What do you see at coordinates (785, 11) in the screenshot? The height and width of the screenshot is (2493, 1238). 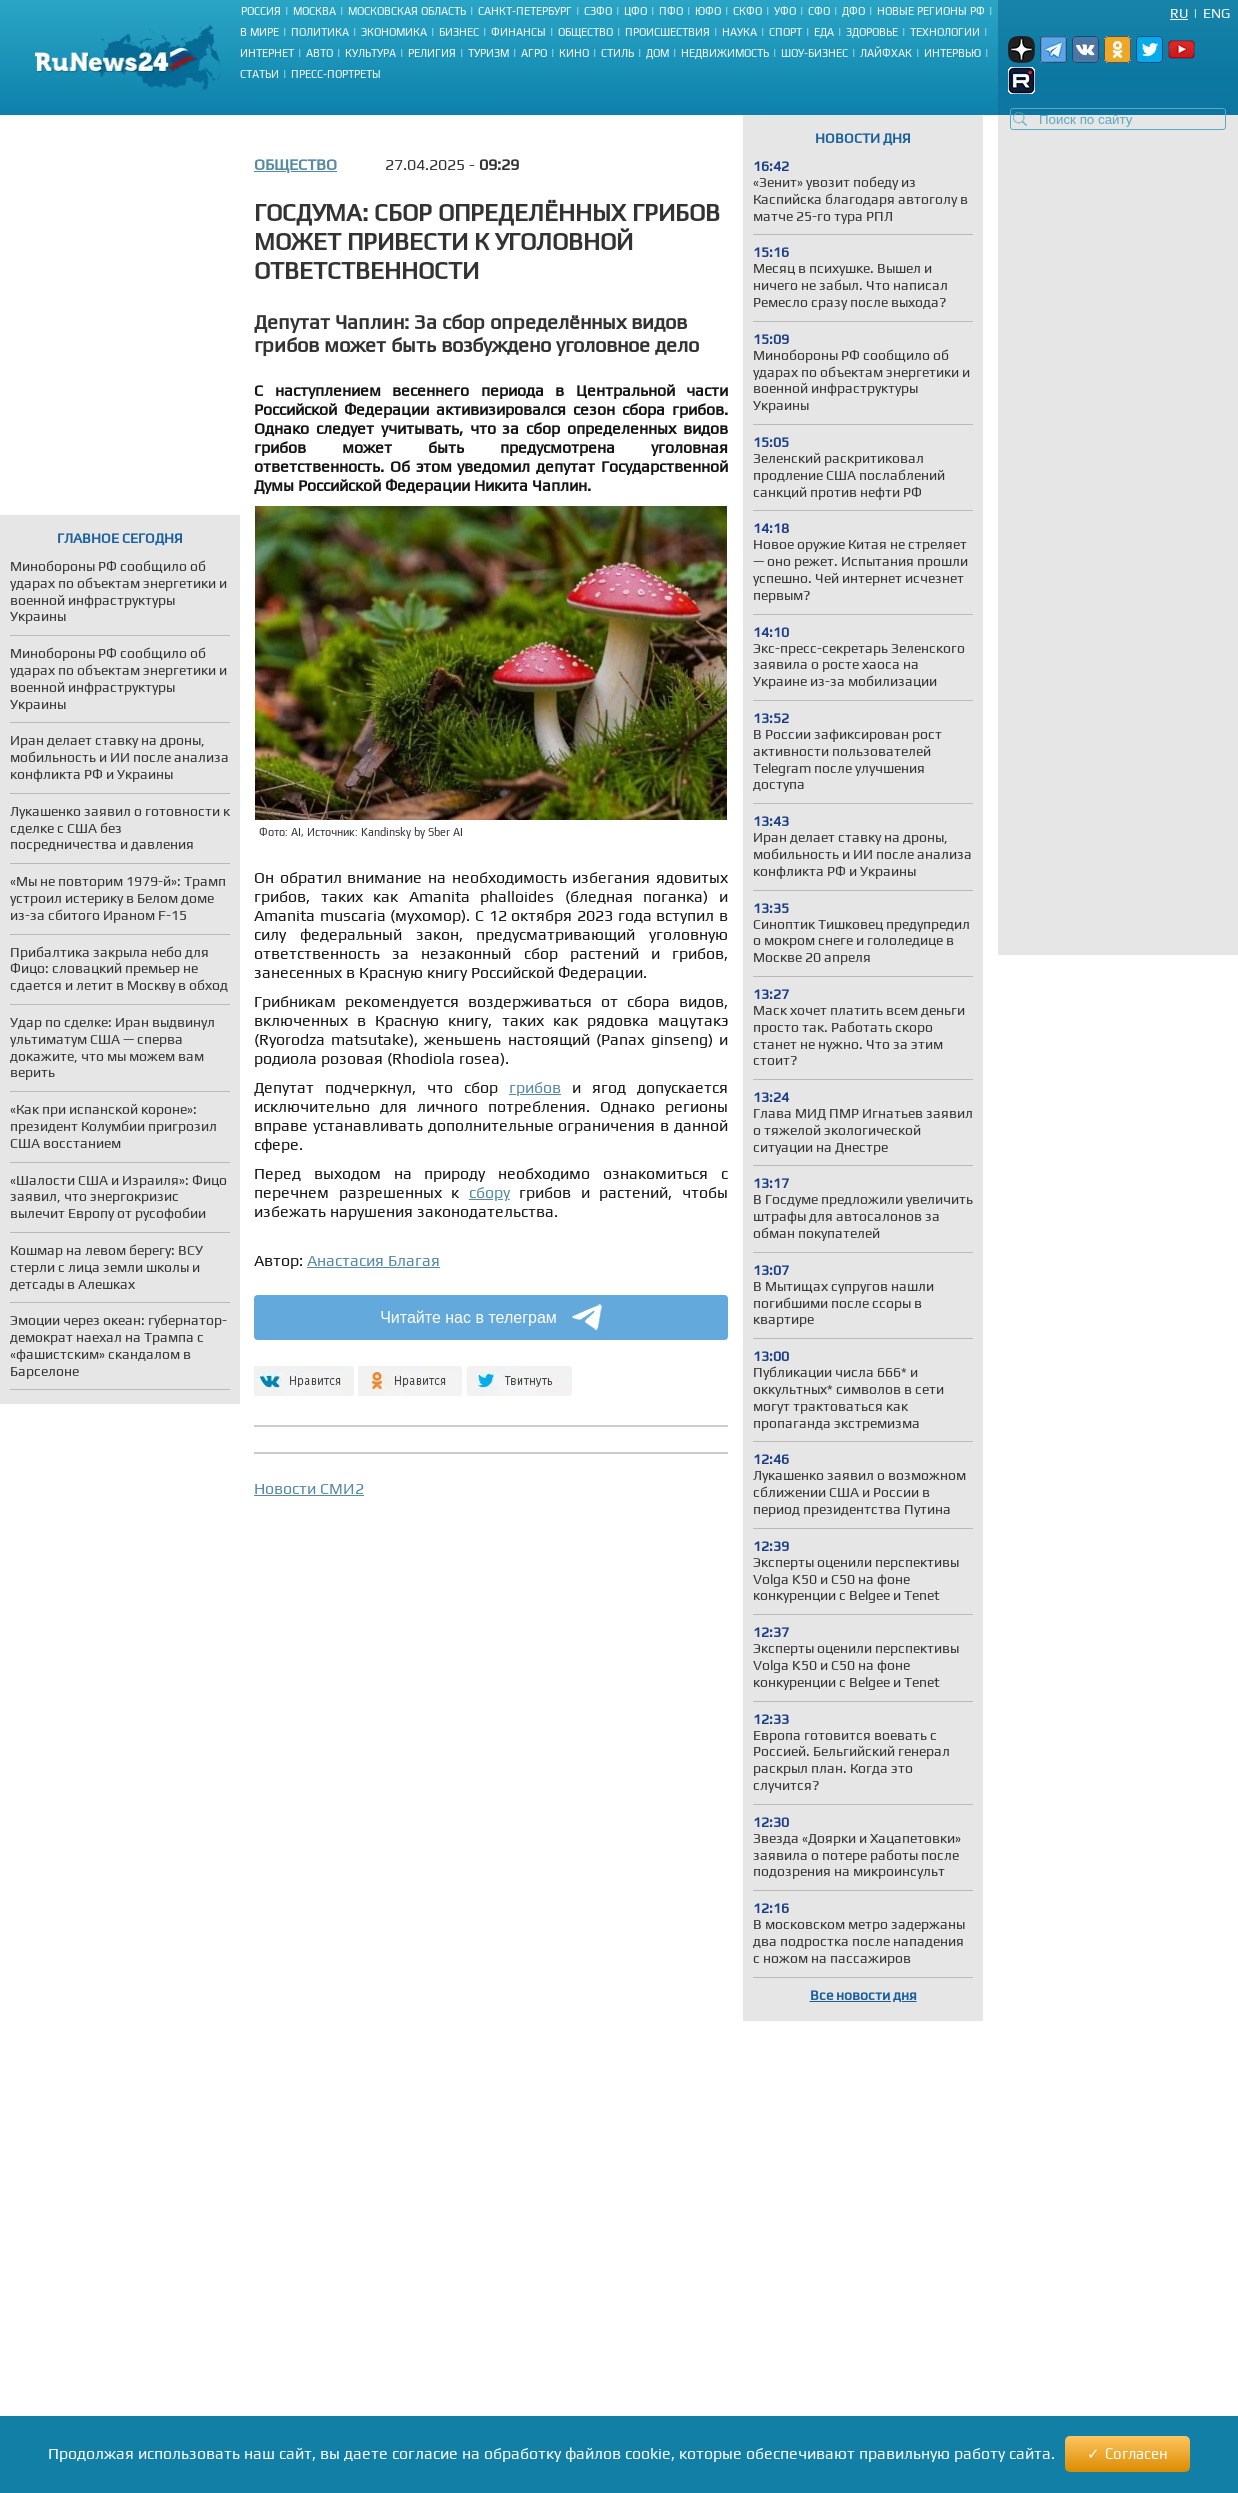 I see `УФО` at bounding box center [785, 11].